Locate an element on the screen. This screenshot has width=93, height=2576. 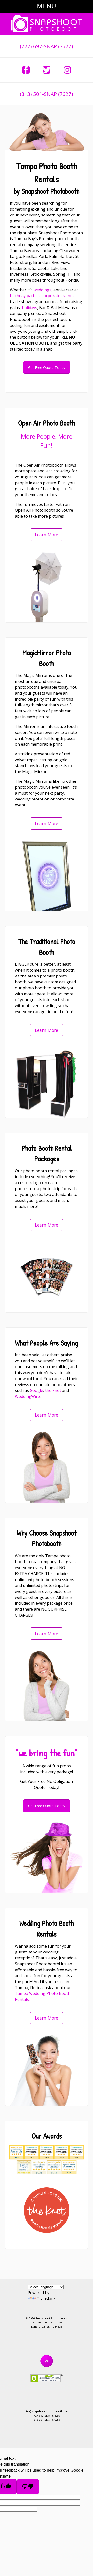
(813) 501-SNAP (7627) is located at coordinates (46, 93).